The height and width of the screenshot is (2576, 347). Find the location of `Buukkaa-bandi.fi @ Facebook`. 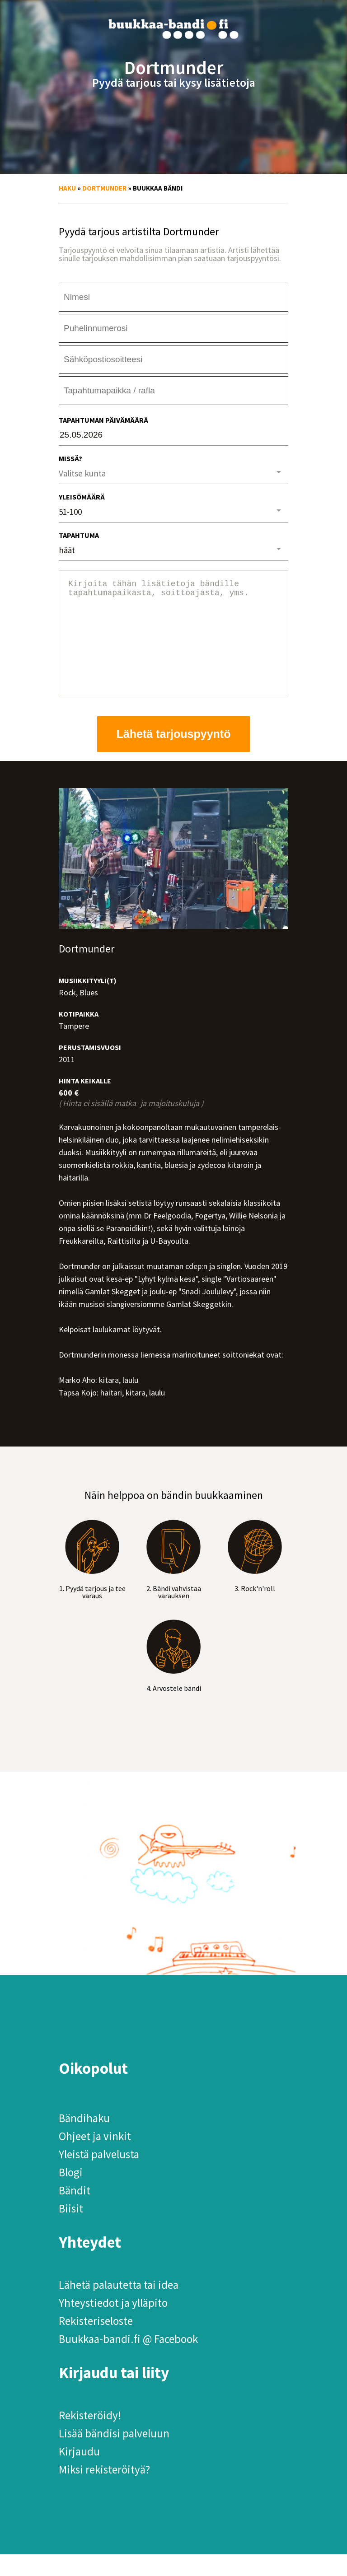

Buukkaa-bandi.fi @ Facebook is located at coordinates (128, 2360).